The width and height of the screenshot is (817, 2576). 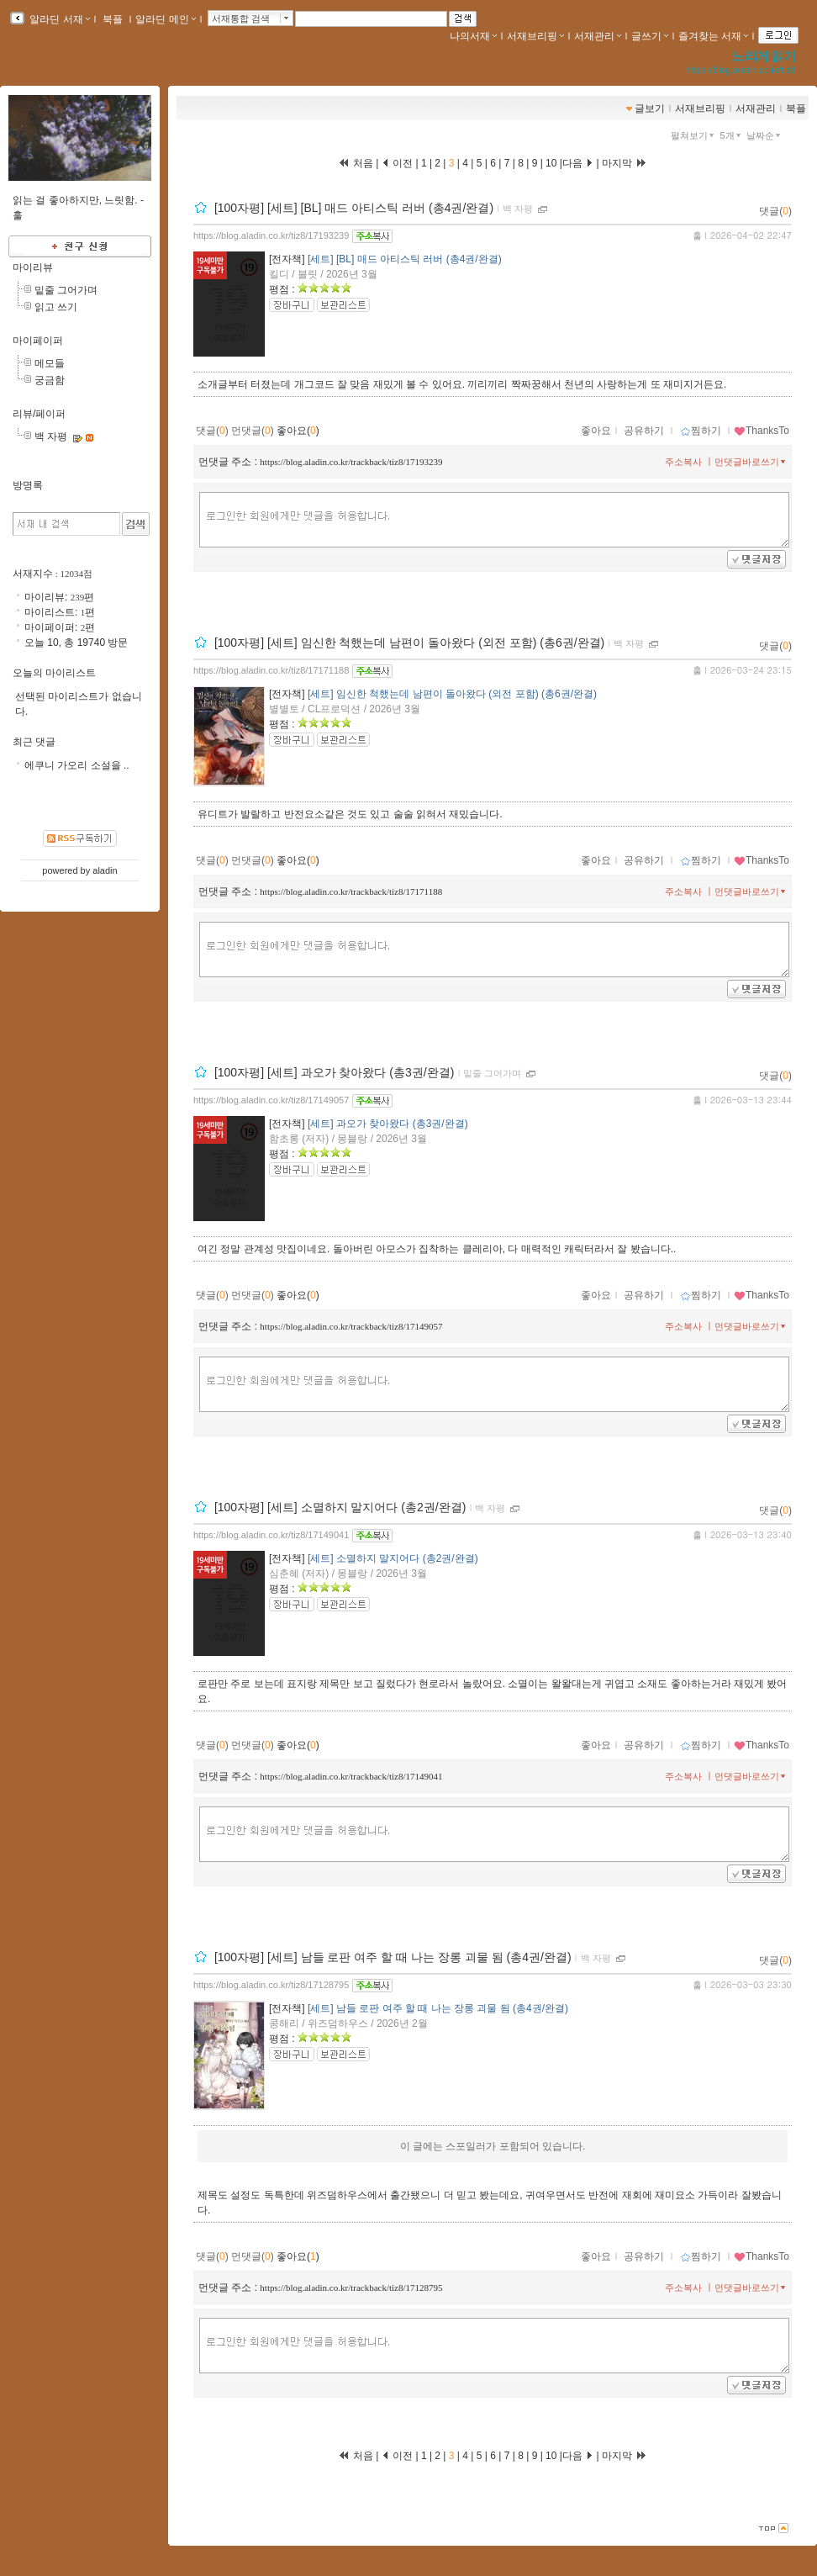 What do you see at coordinates (751, 462) in the screenshot?
I see `먼댓글바로쓰기` at bounding box center [751, 462].